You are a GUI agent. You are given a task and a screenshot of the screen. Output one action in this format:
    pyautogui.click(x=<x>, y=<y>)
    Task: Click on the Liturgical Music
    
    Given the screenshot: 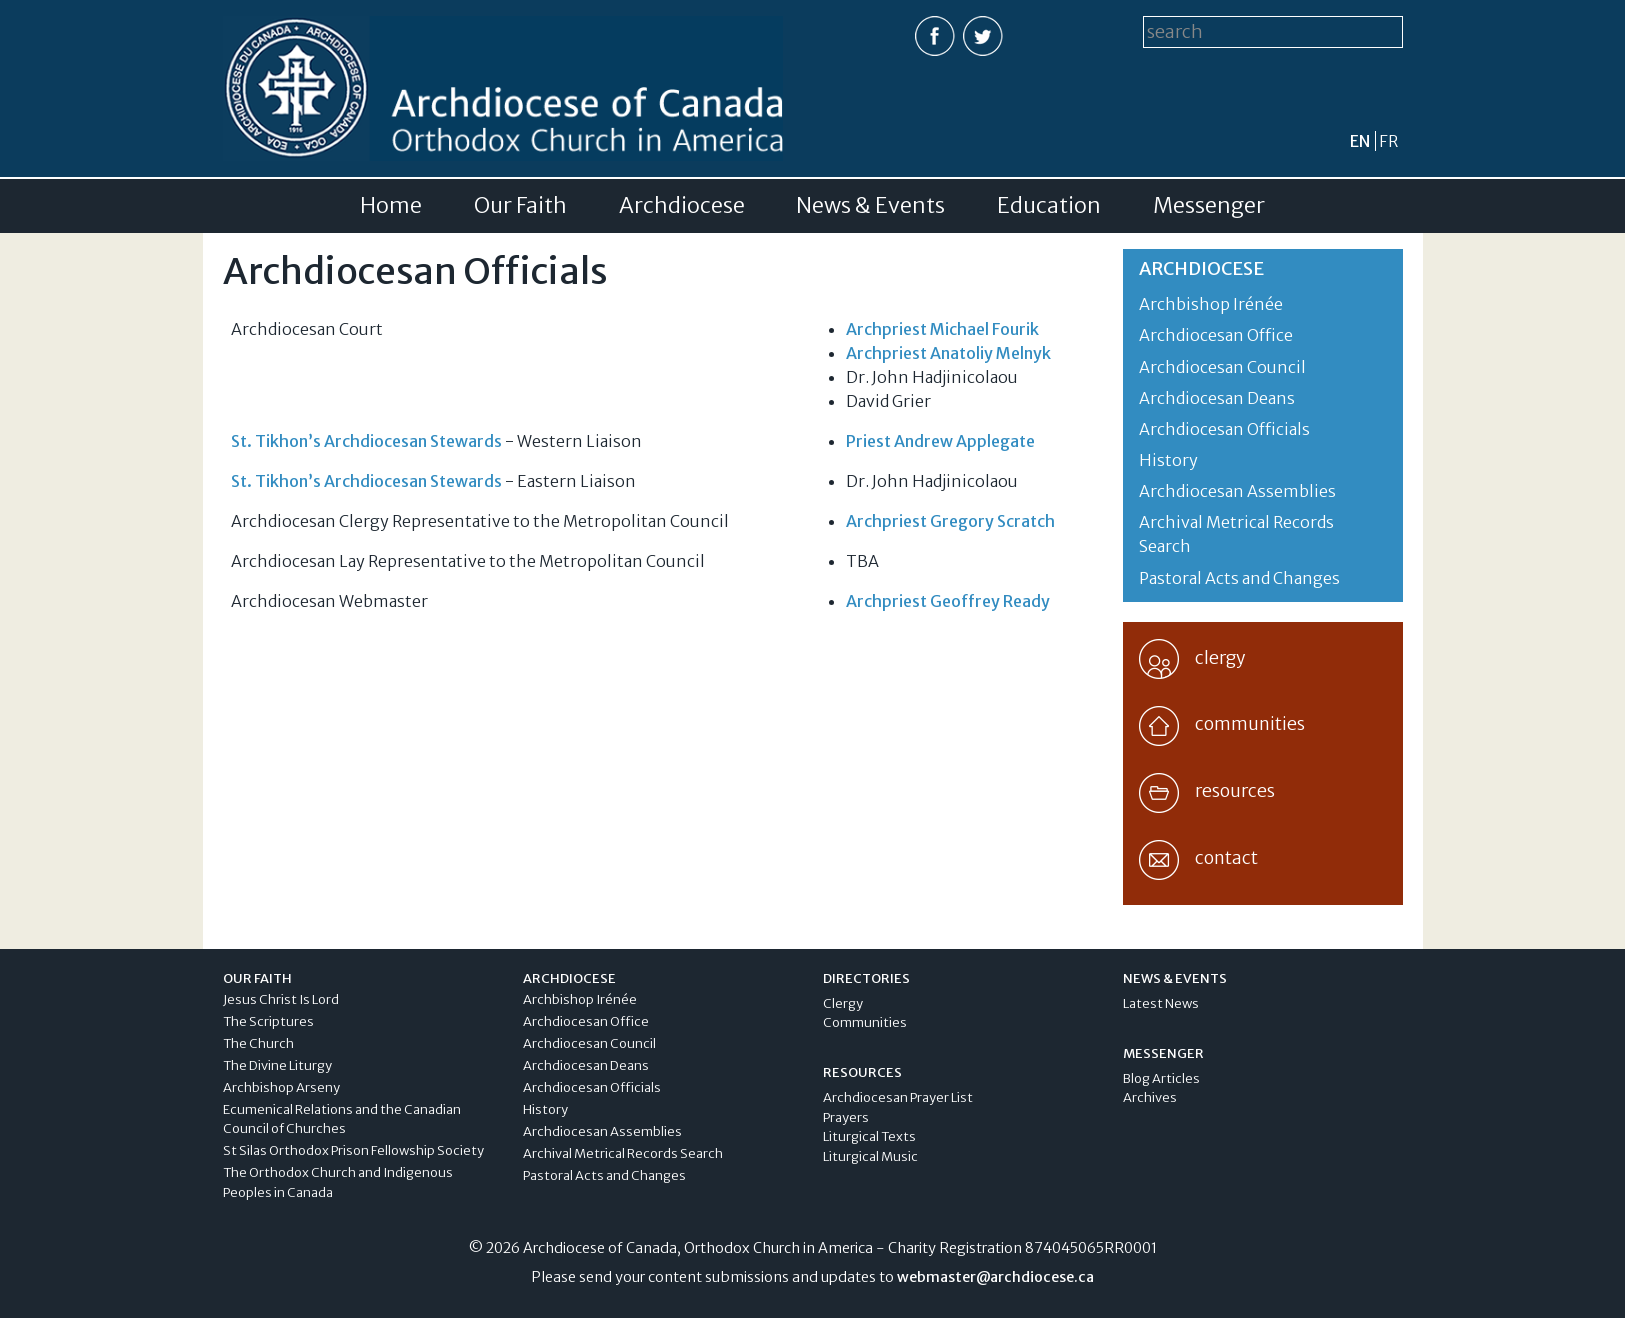 What is the action you would take?
    pyautogui.click(x=870, y=1156)
    